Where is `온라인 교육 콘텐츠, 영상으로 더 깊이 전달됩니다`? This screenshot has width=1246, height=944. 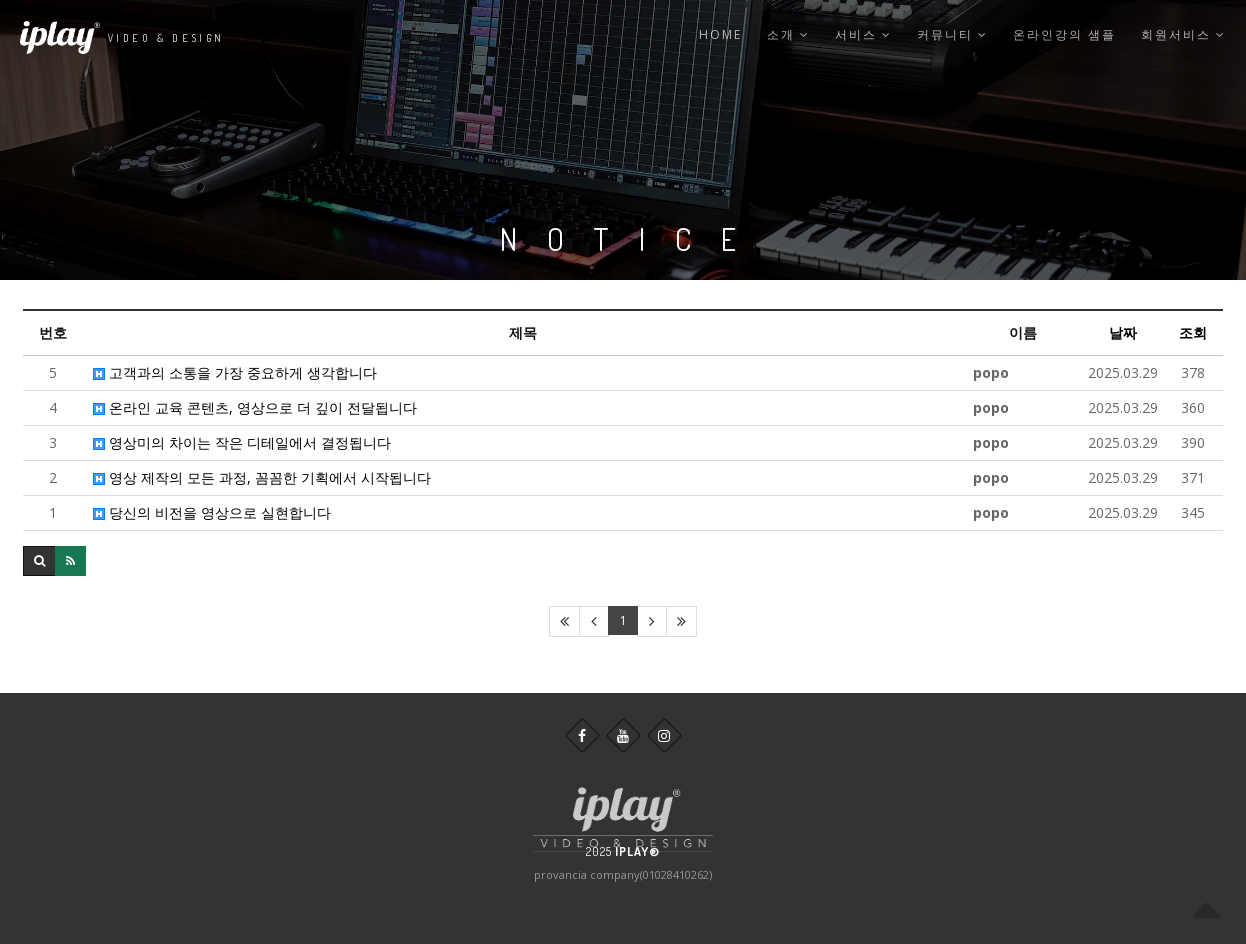 온라인 교육 콘텐츠, 영상으로 더 깊이 전달됩니다 is located at coordinates (255, 407).